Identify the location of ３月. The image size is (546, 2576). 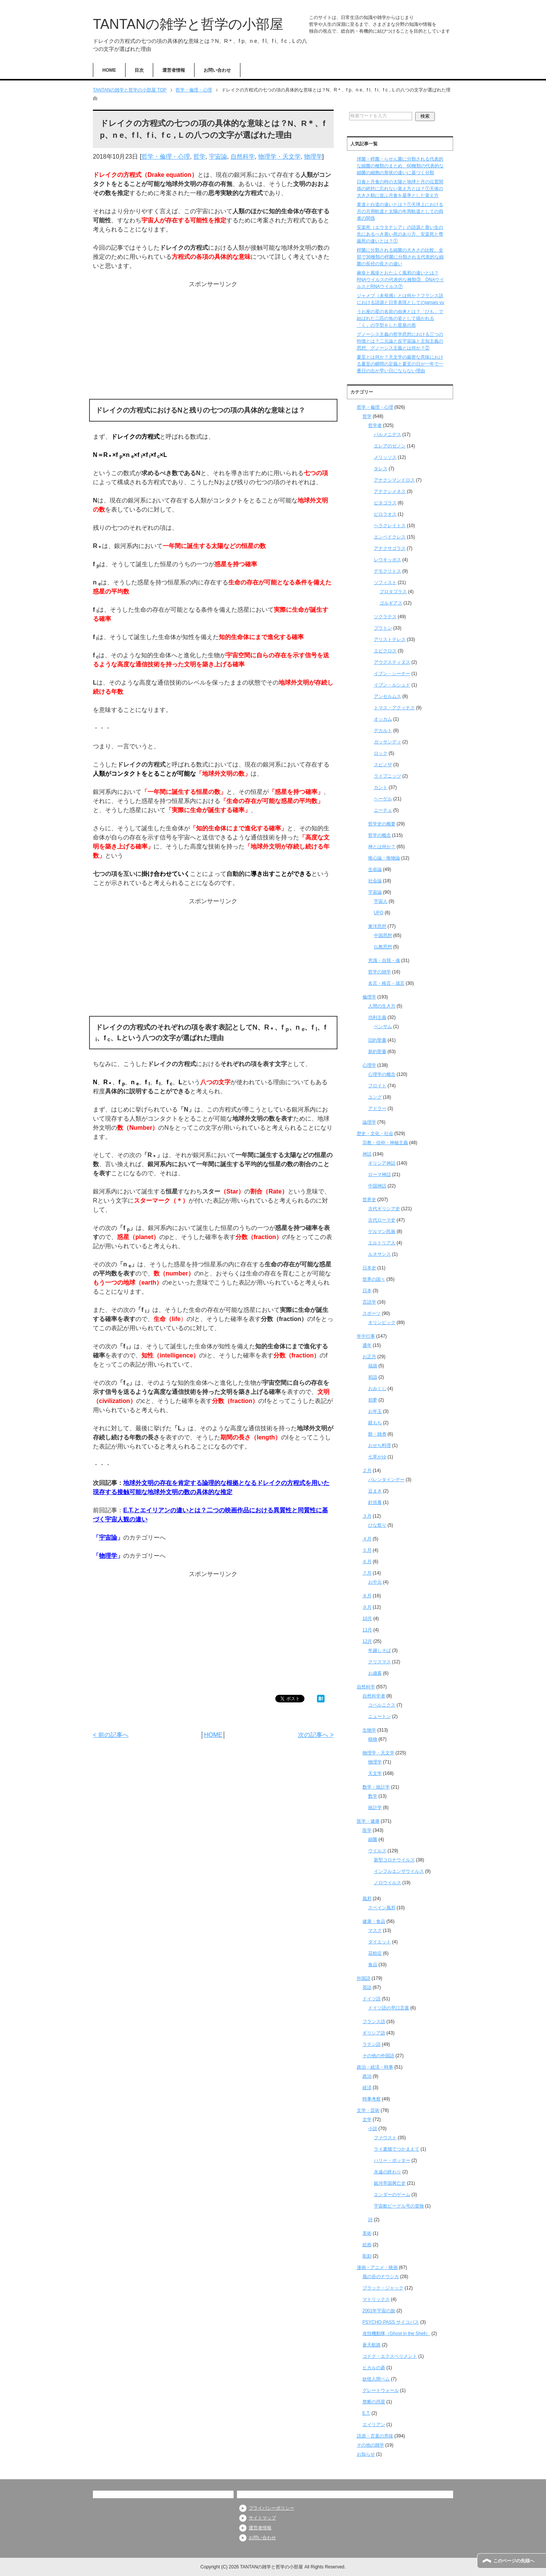
(367, 1516).